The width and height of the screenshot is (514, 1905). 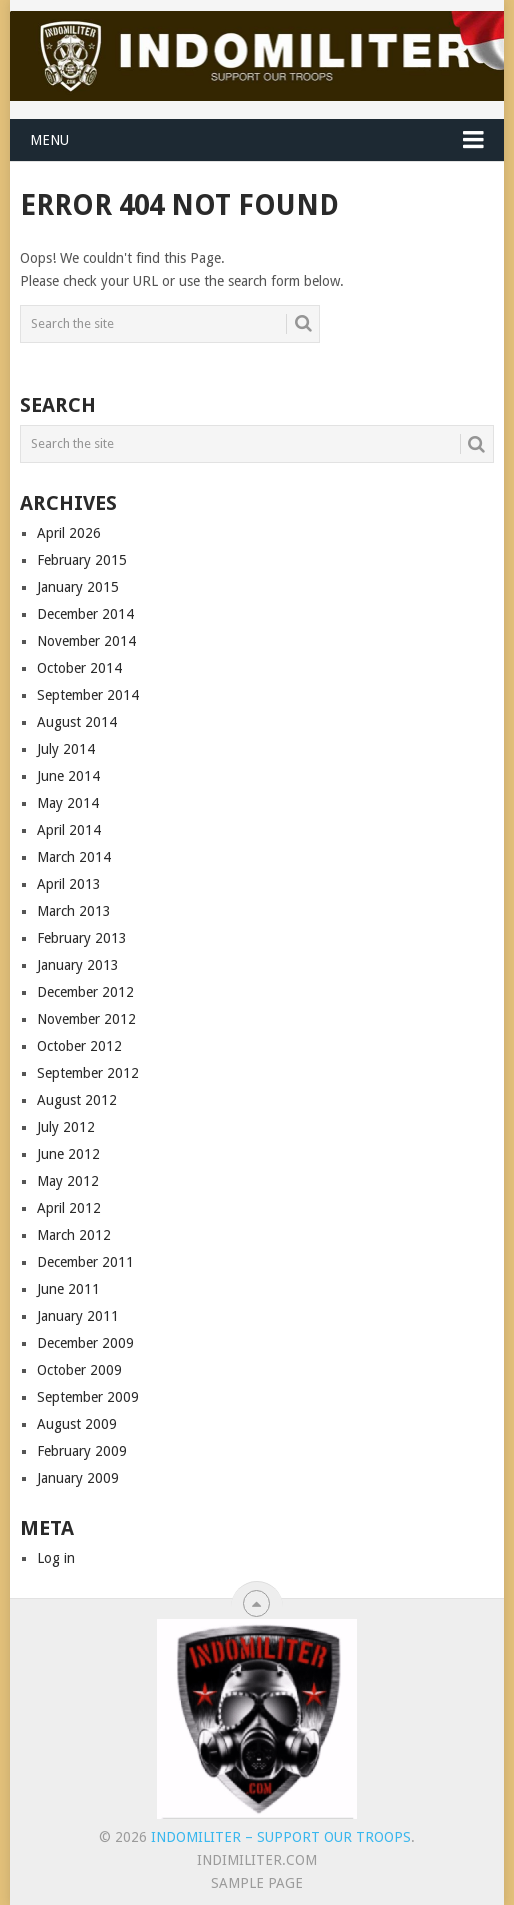 I want to click on September 2009, so click(x=88, y=1397).